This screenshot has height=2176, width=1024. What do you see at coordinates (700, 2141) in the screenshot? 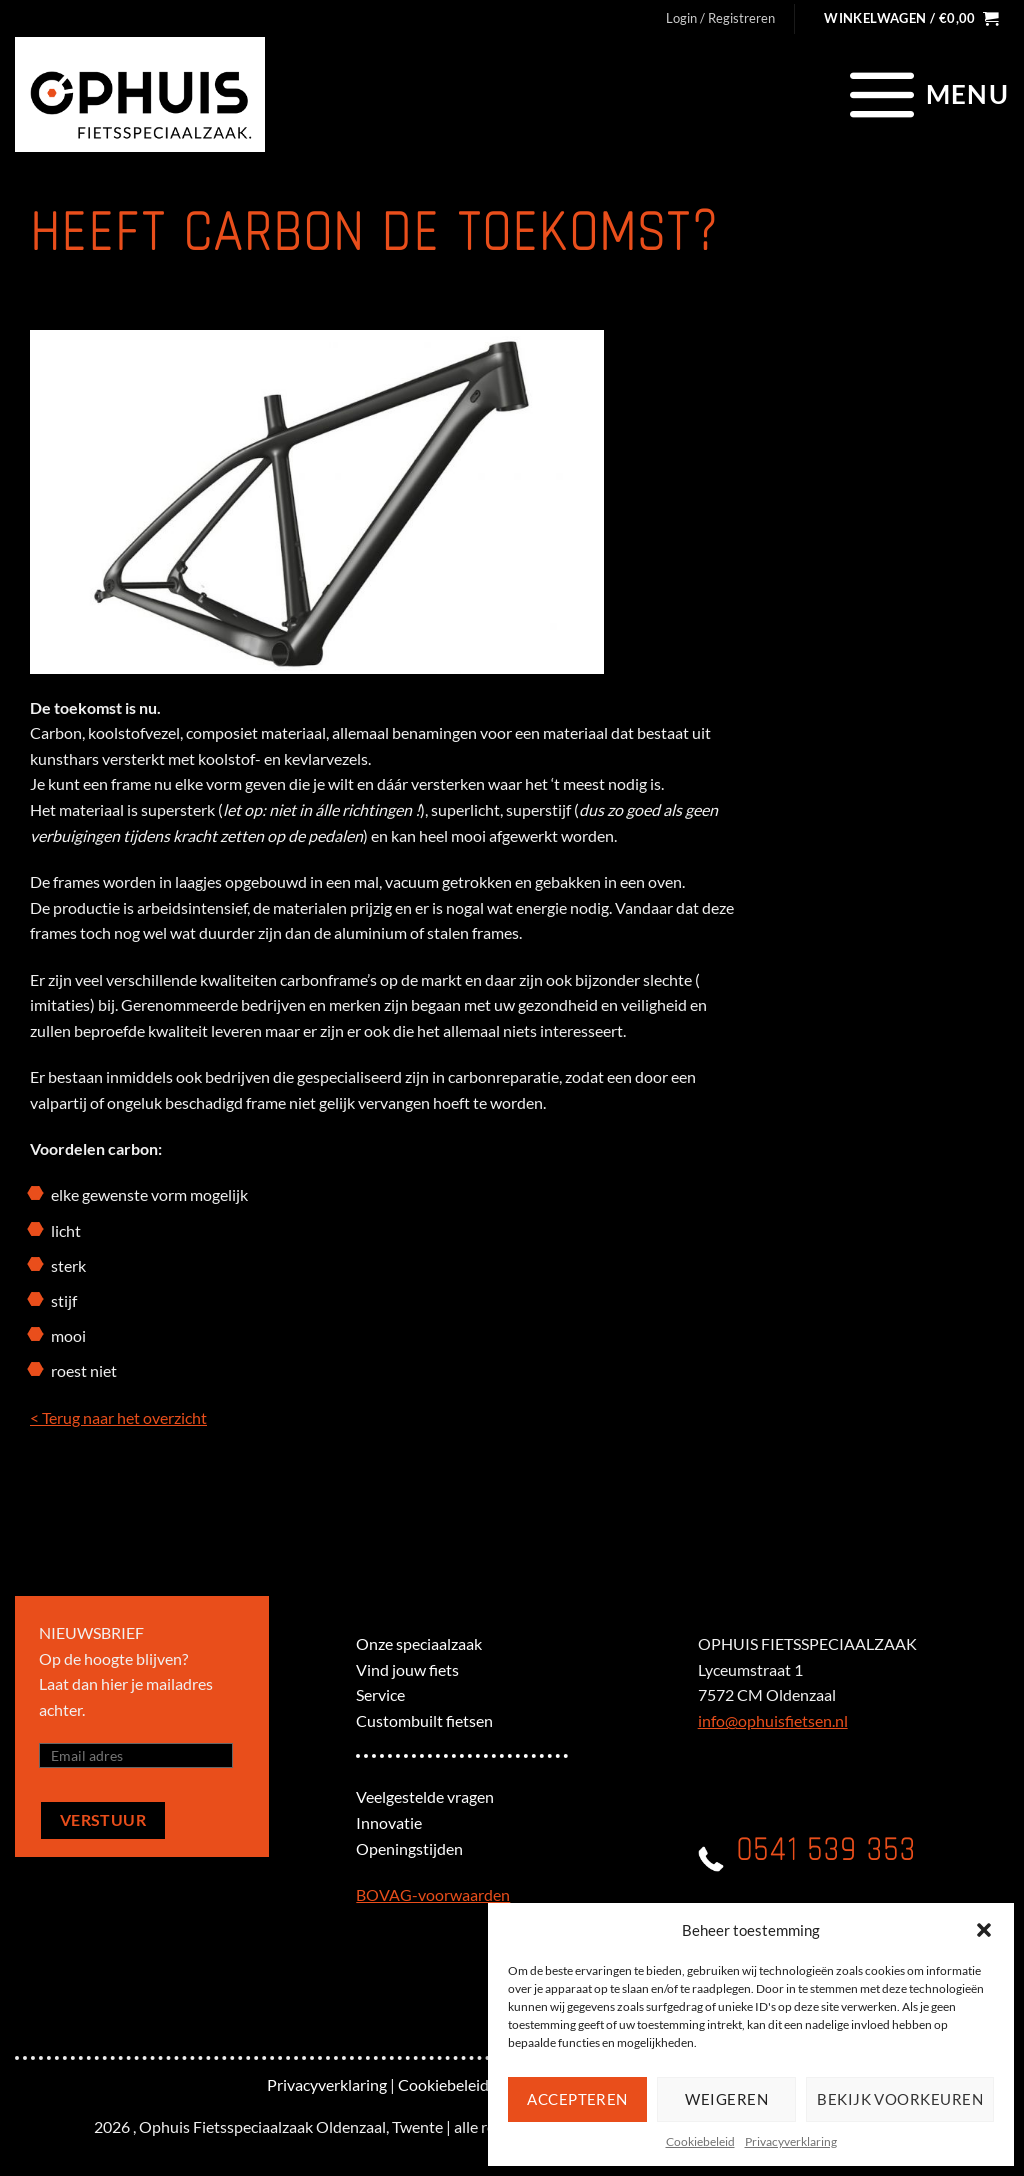
I see `Cookiebeleid` at bounding box center [700, 2141].